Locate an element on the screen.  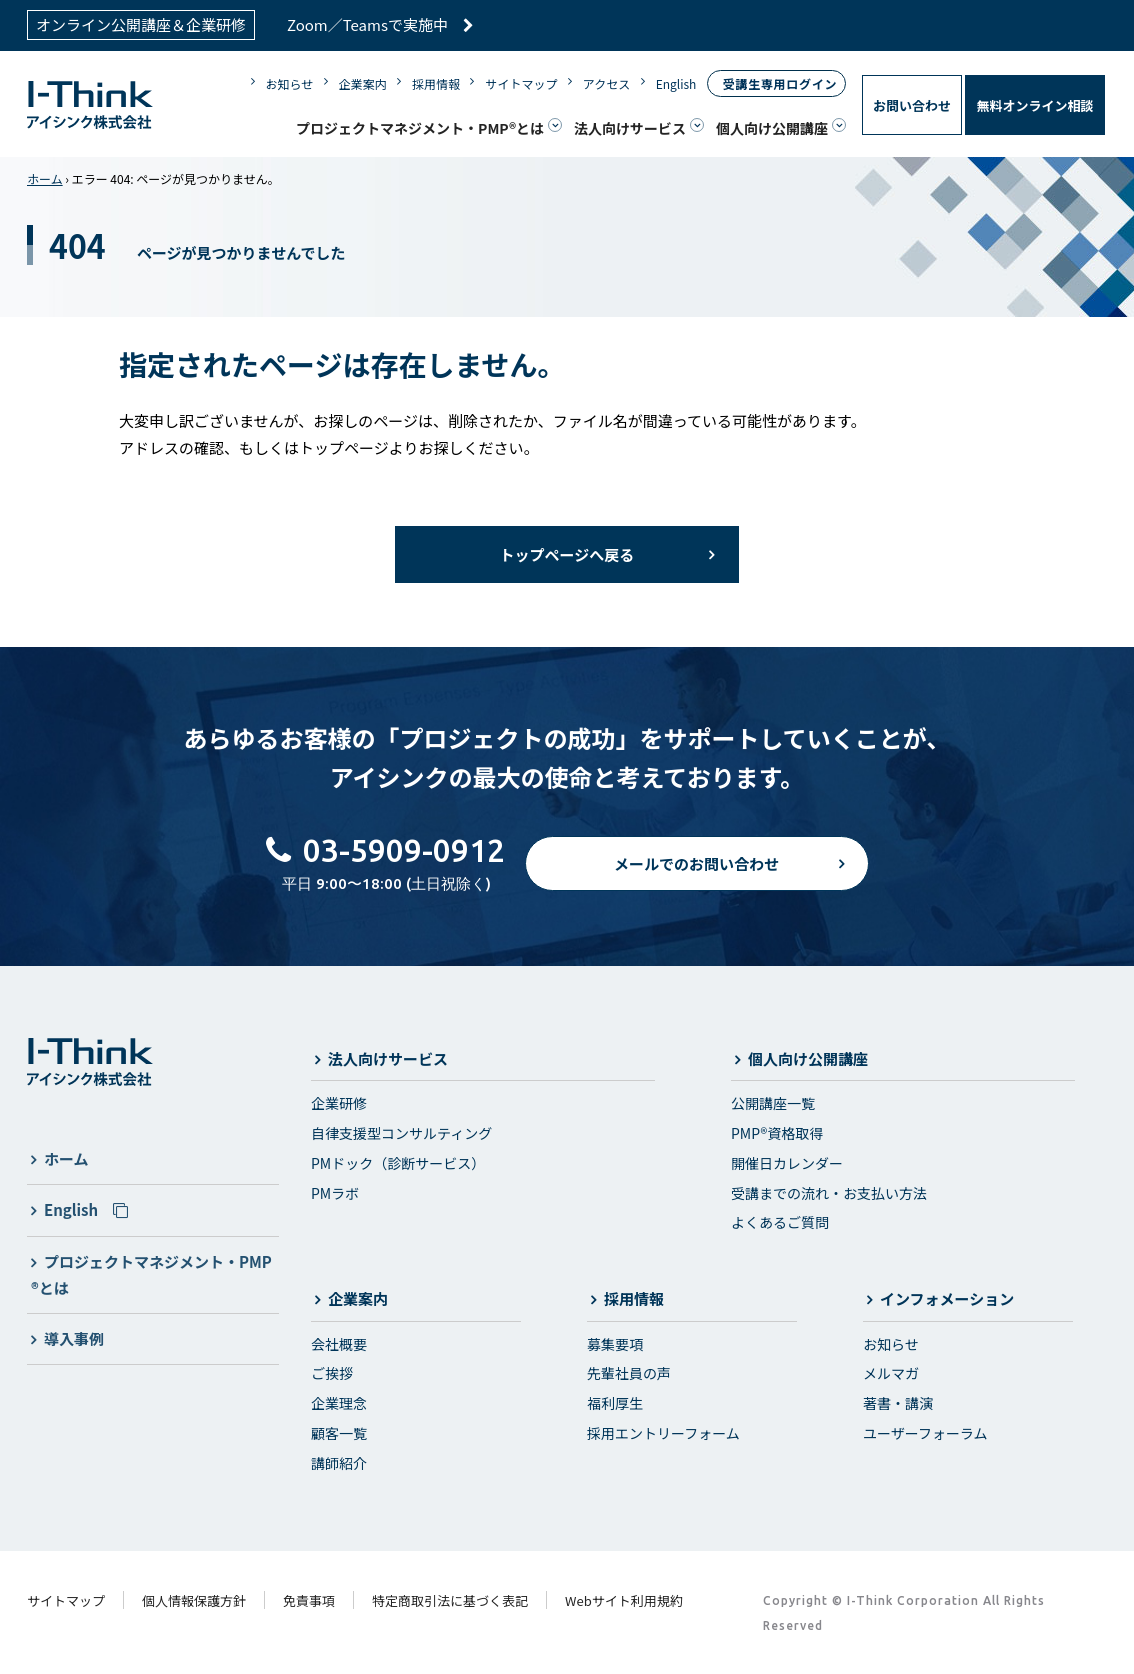
開催日カレンダー is located at coordinates (787, 1163).